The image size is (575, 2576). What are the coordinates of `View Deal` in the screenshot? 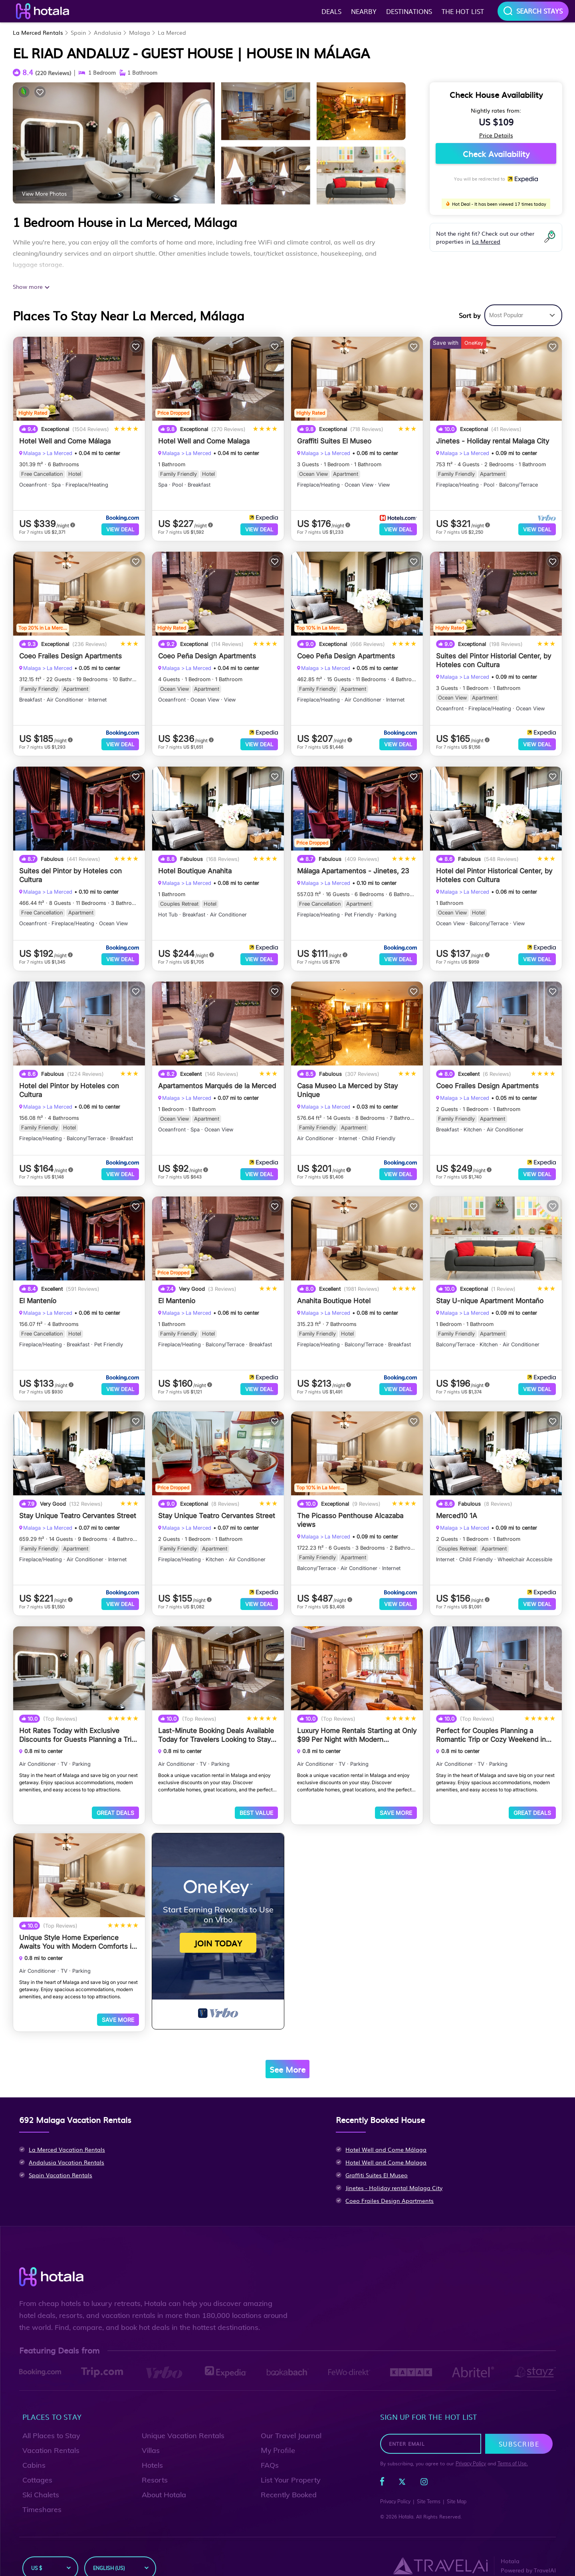 It's located at (120, 529).